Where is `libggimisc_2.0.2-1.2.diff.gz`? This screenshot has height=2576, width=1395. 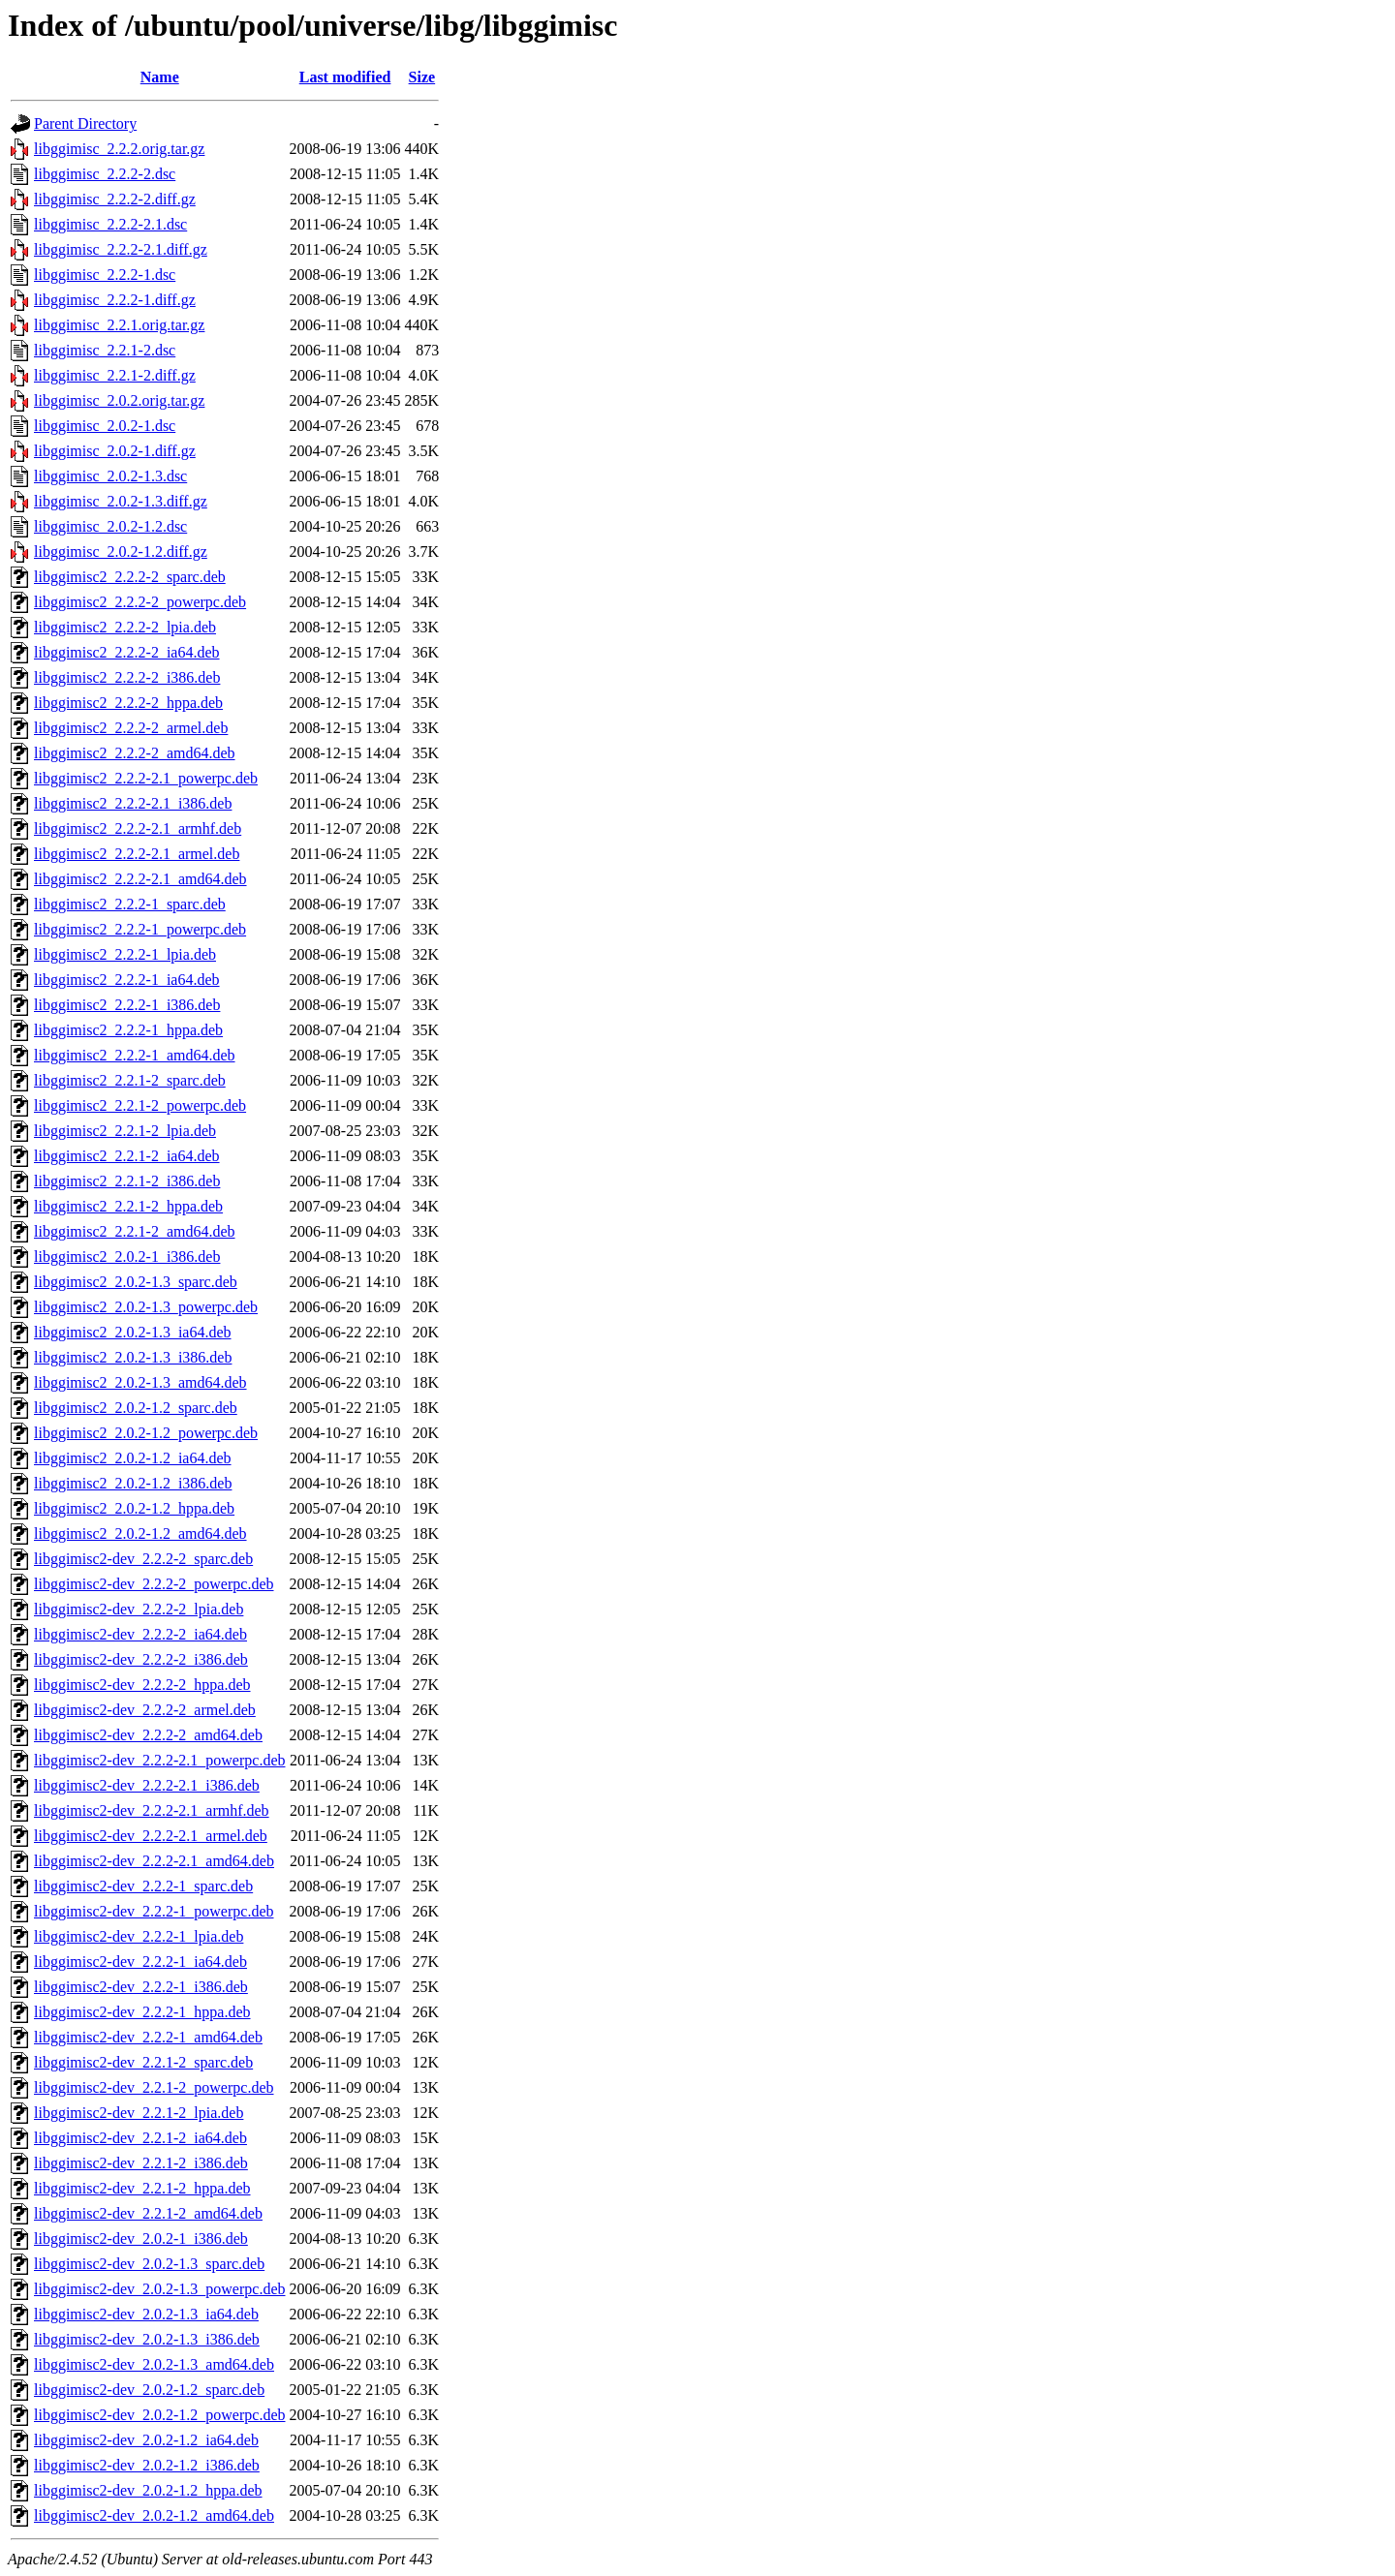
libggimisc_2.0.2-1.2.diff.gz is located at coordinates (120, 551).